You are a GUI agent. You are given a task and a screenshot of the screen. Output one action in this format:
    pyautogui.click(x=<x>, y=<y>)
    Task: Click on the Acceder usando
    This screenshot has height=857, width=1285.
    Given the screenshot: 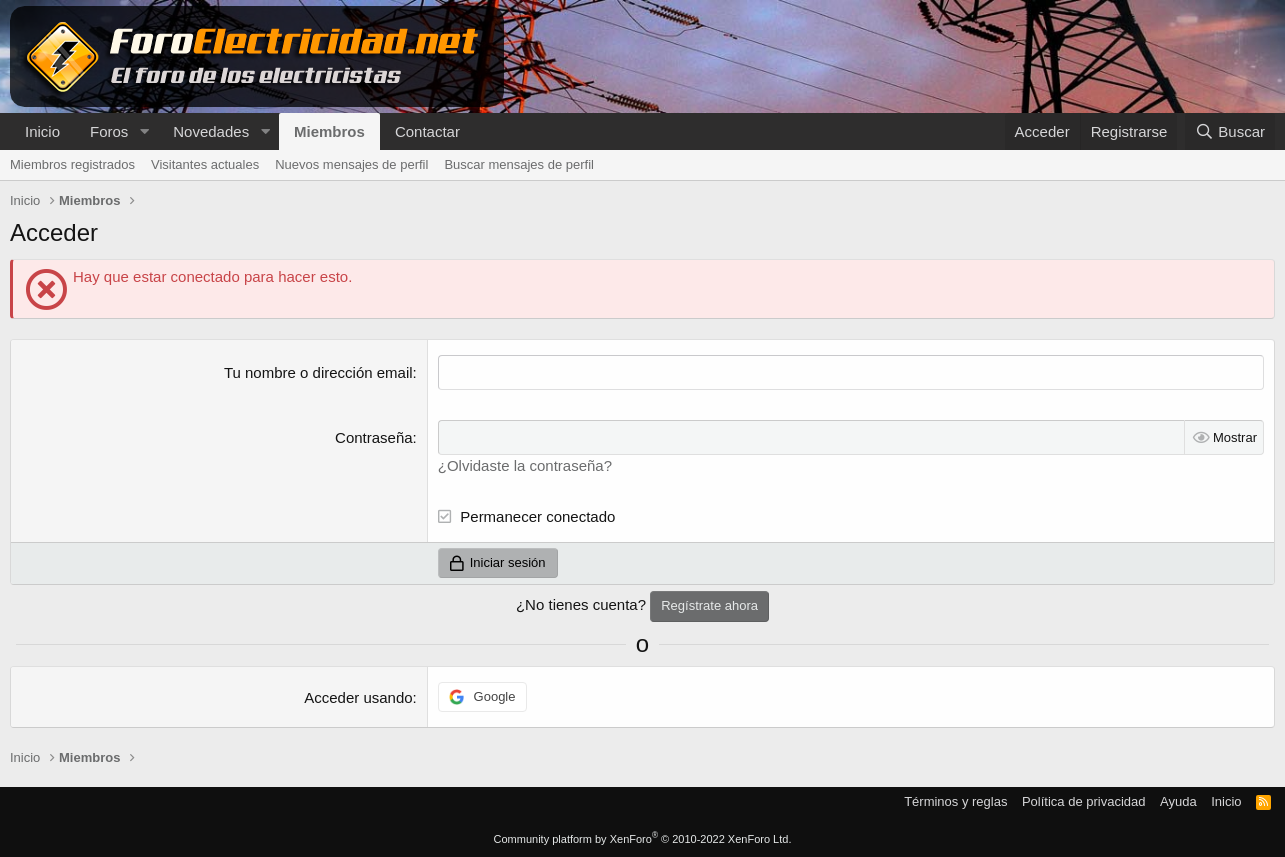 What is the action you would take?
    pyautogui.click(x=358, y=697)
    